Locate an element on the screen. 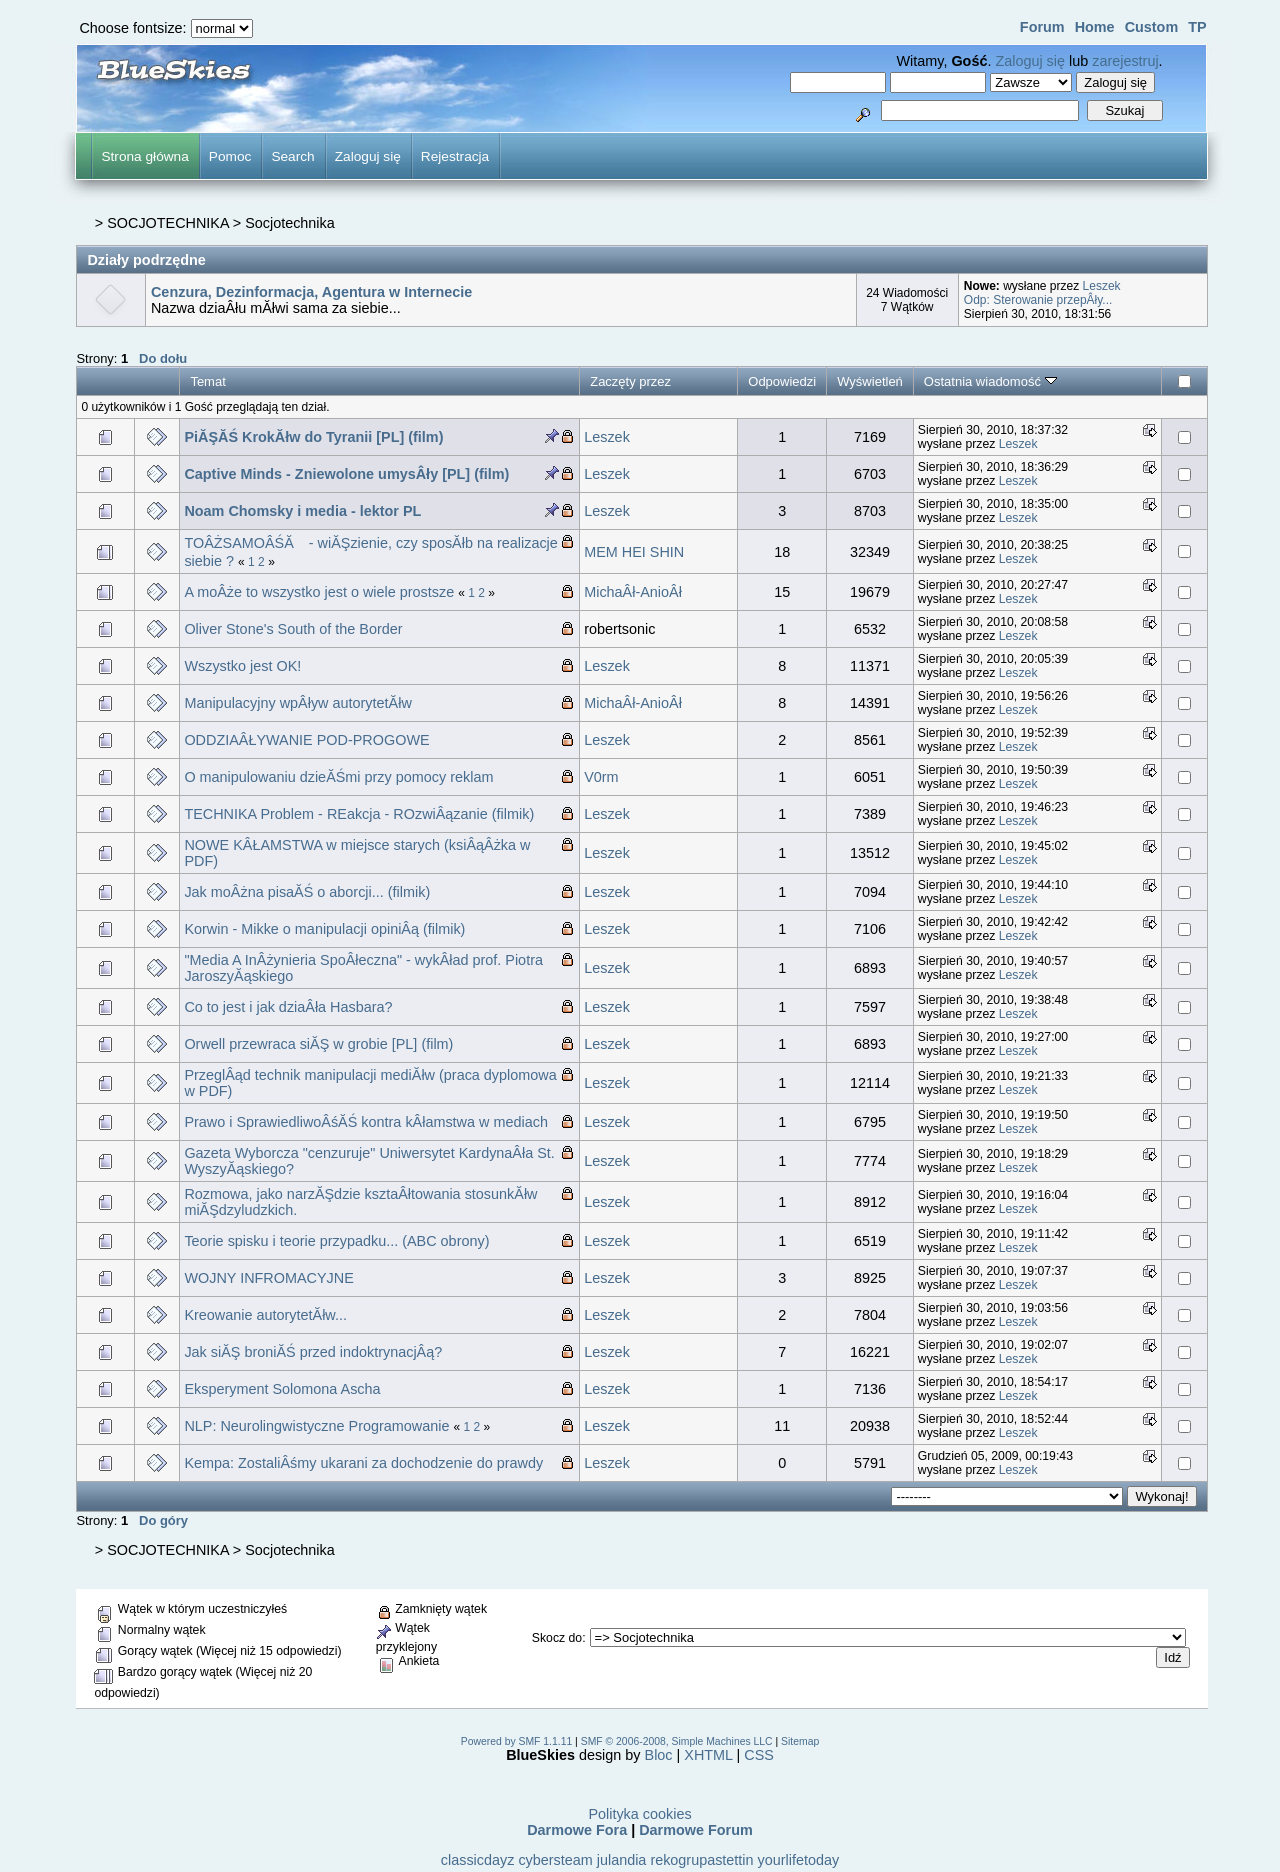 The image size is (1280, 1872). Kreowanie autorytetĂłw... is located at coordinates (265, 1315).